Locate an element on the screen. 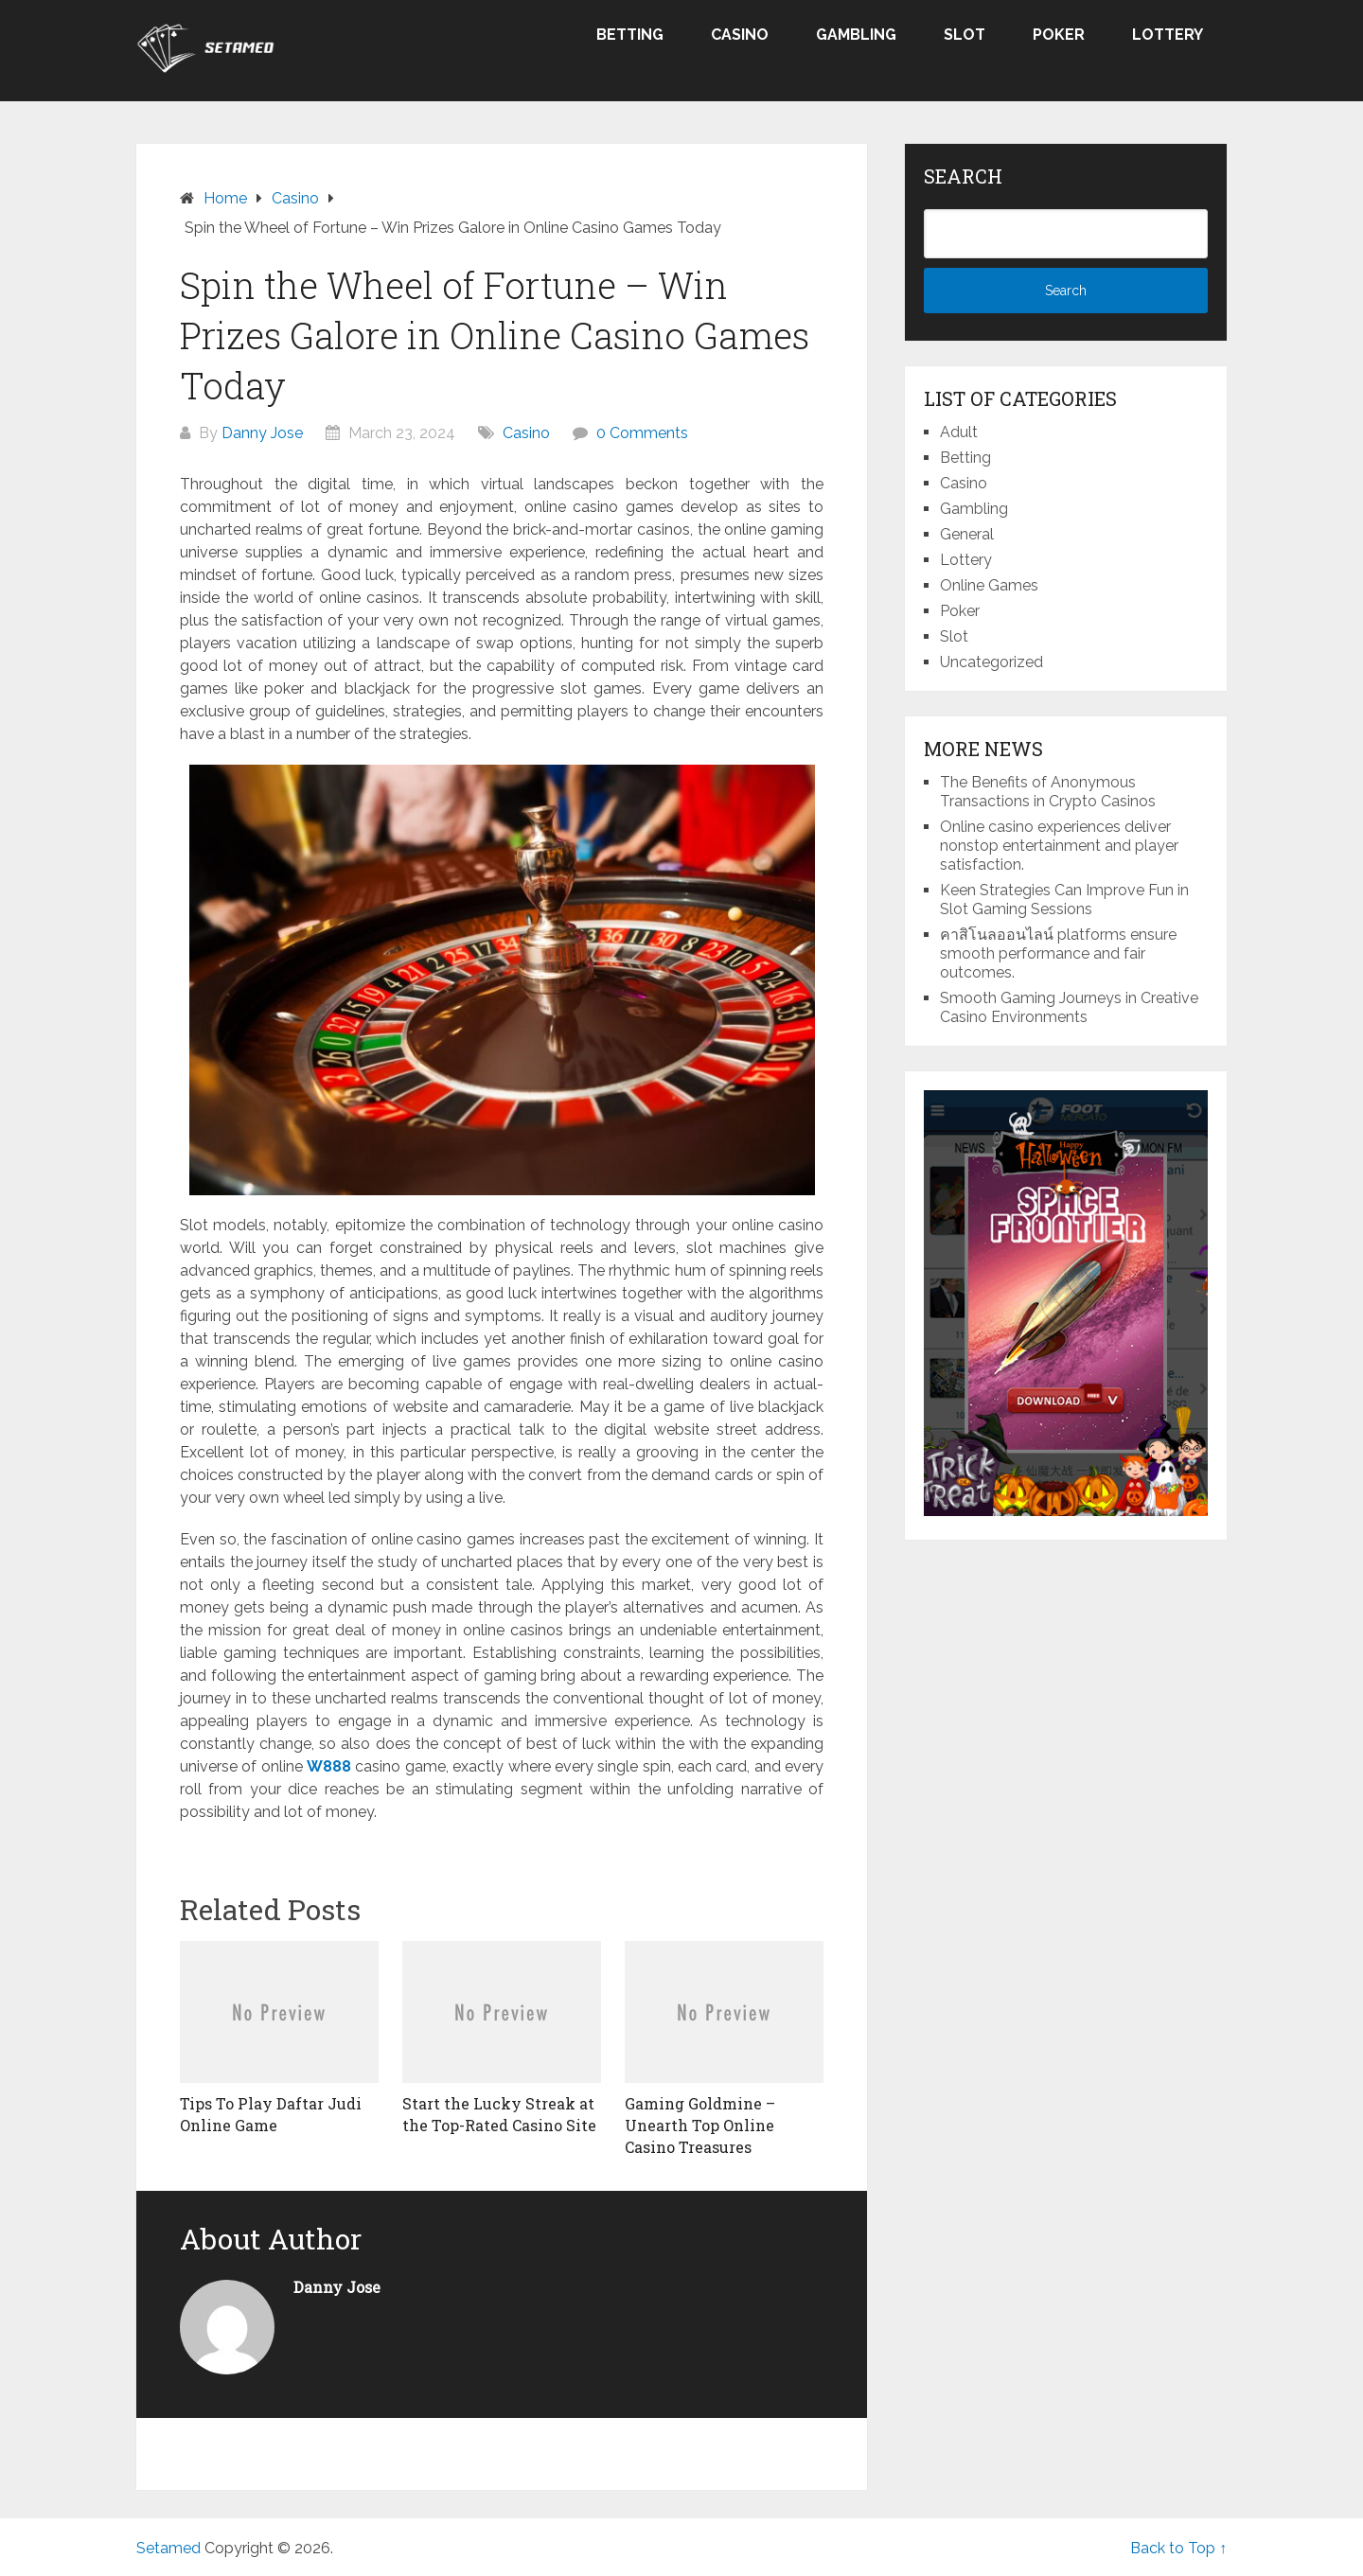  Back to Top ↑ is located at coordinates (1178, 2548).